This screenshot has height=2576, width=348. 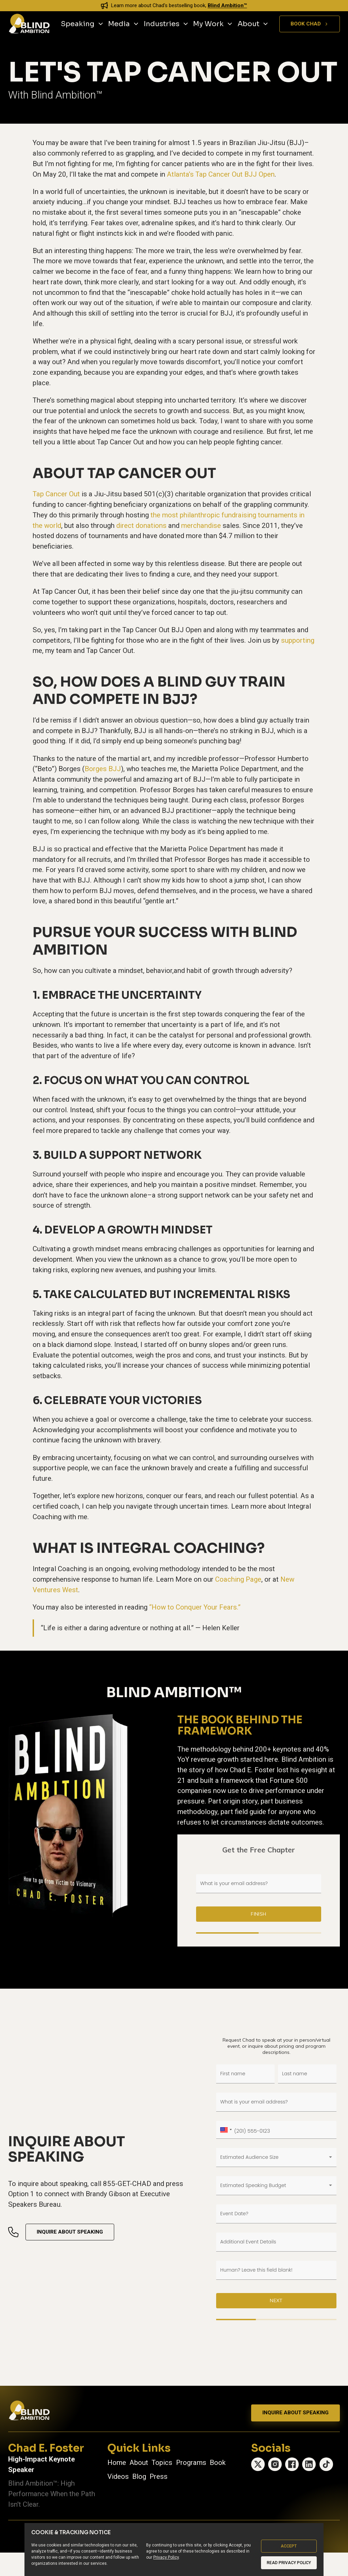 I want to click on [Chad E. Foster — Go to homepage], so click(x=29, y=2410).